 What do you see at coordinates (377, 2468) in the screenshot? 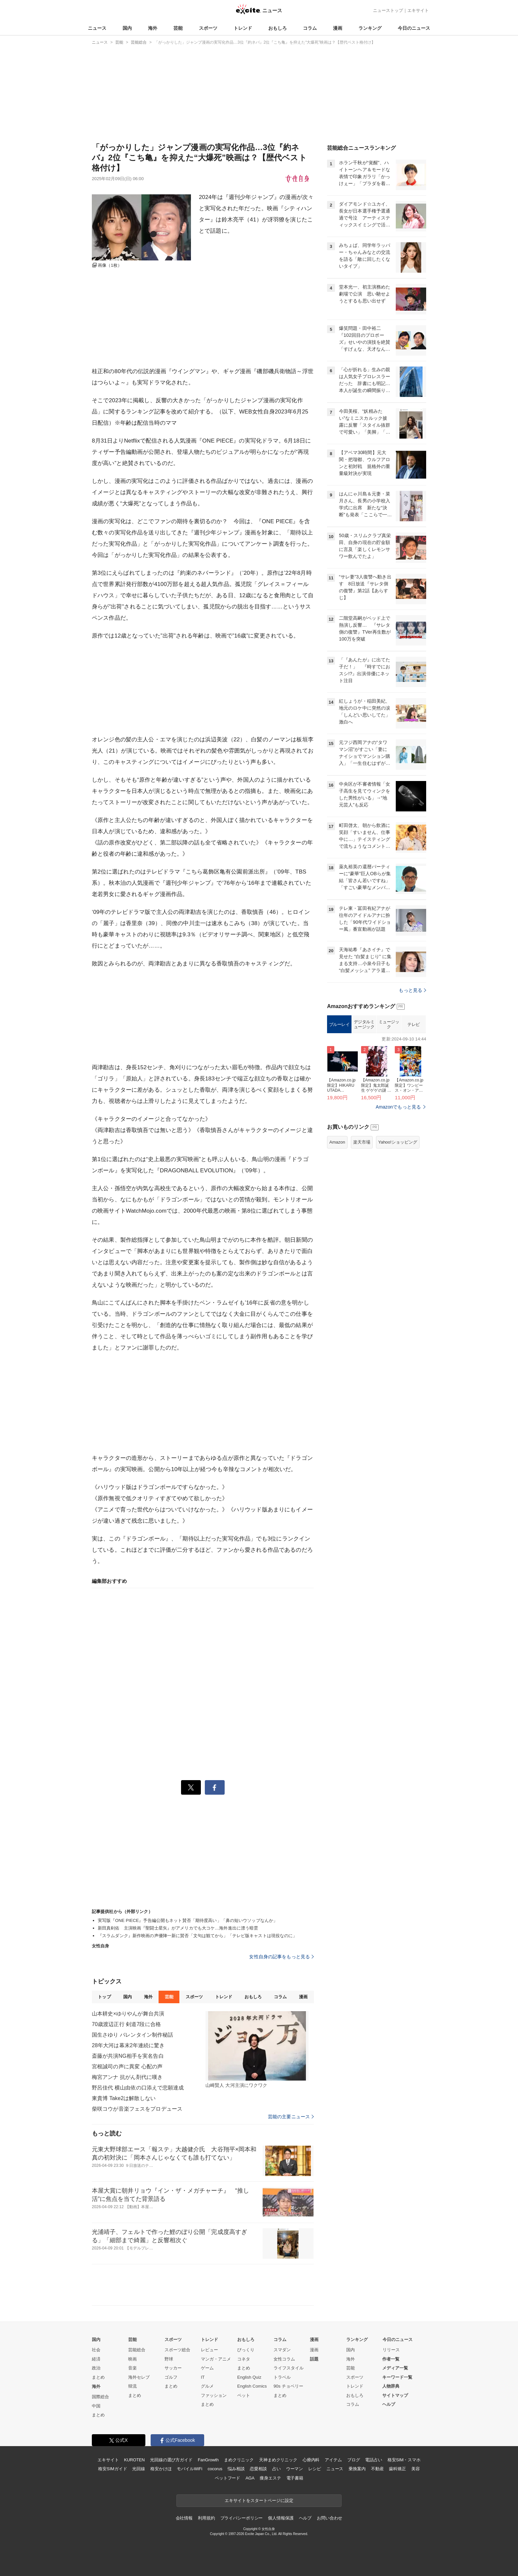
I see `不動産` at bounding box center [377, 2468].